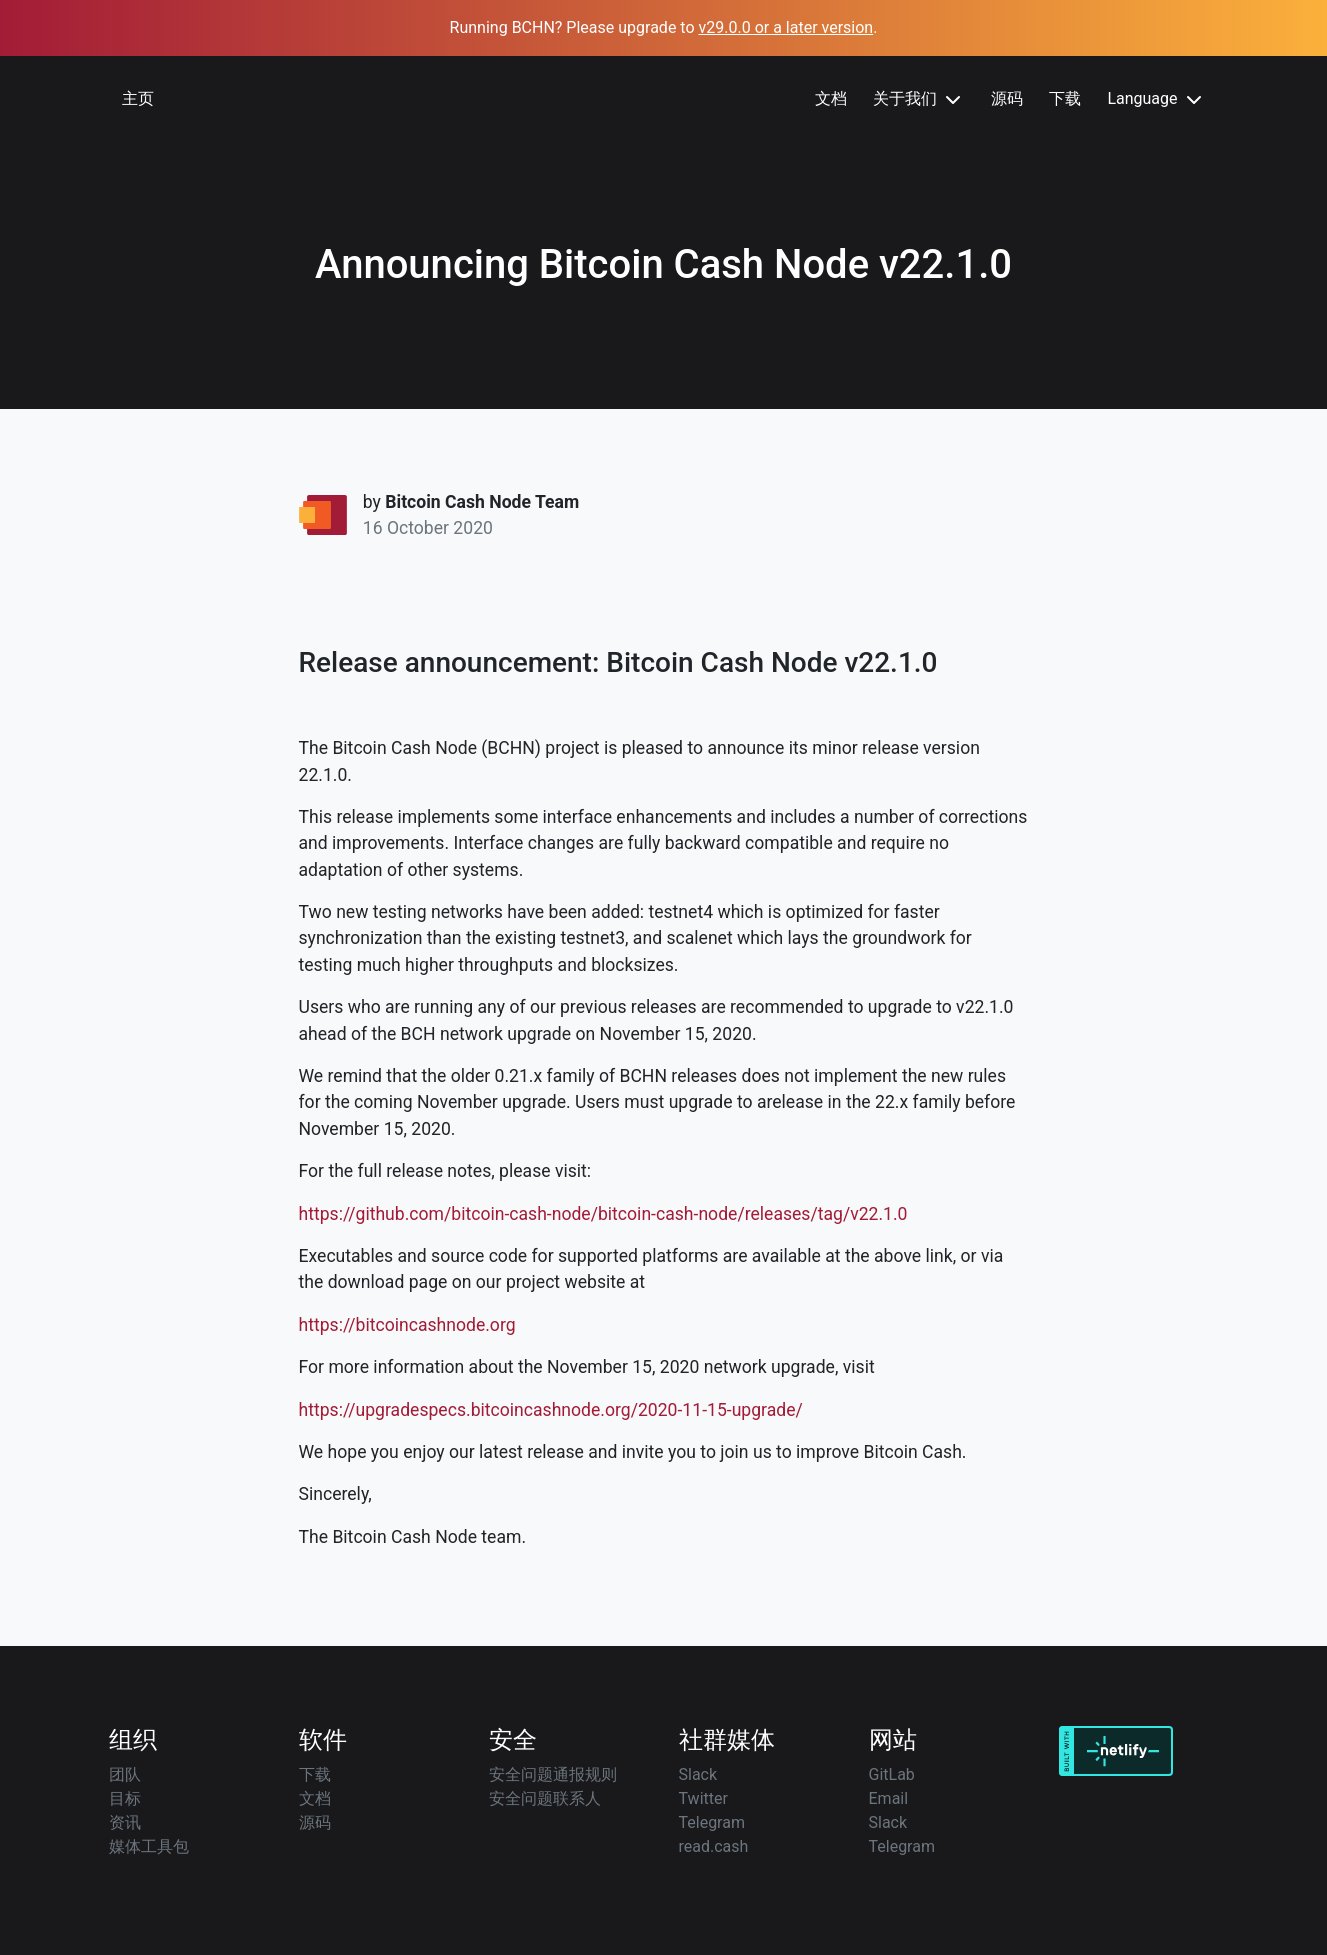 This screenshot has width=1327, height=1955. What do you see at coordinates (892, 1774) in the screenshot?
I see `GitLab` at bounding box center [892, 1774].